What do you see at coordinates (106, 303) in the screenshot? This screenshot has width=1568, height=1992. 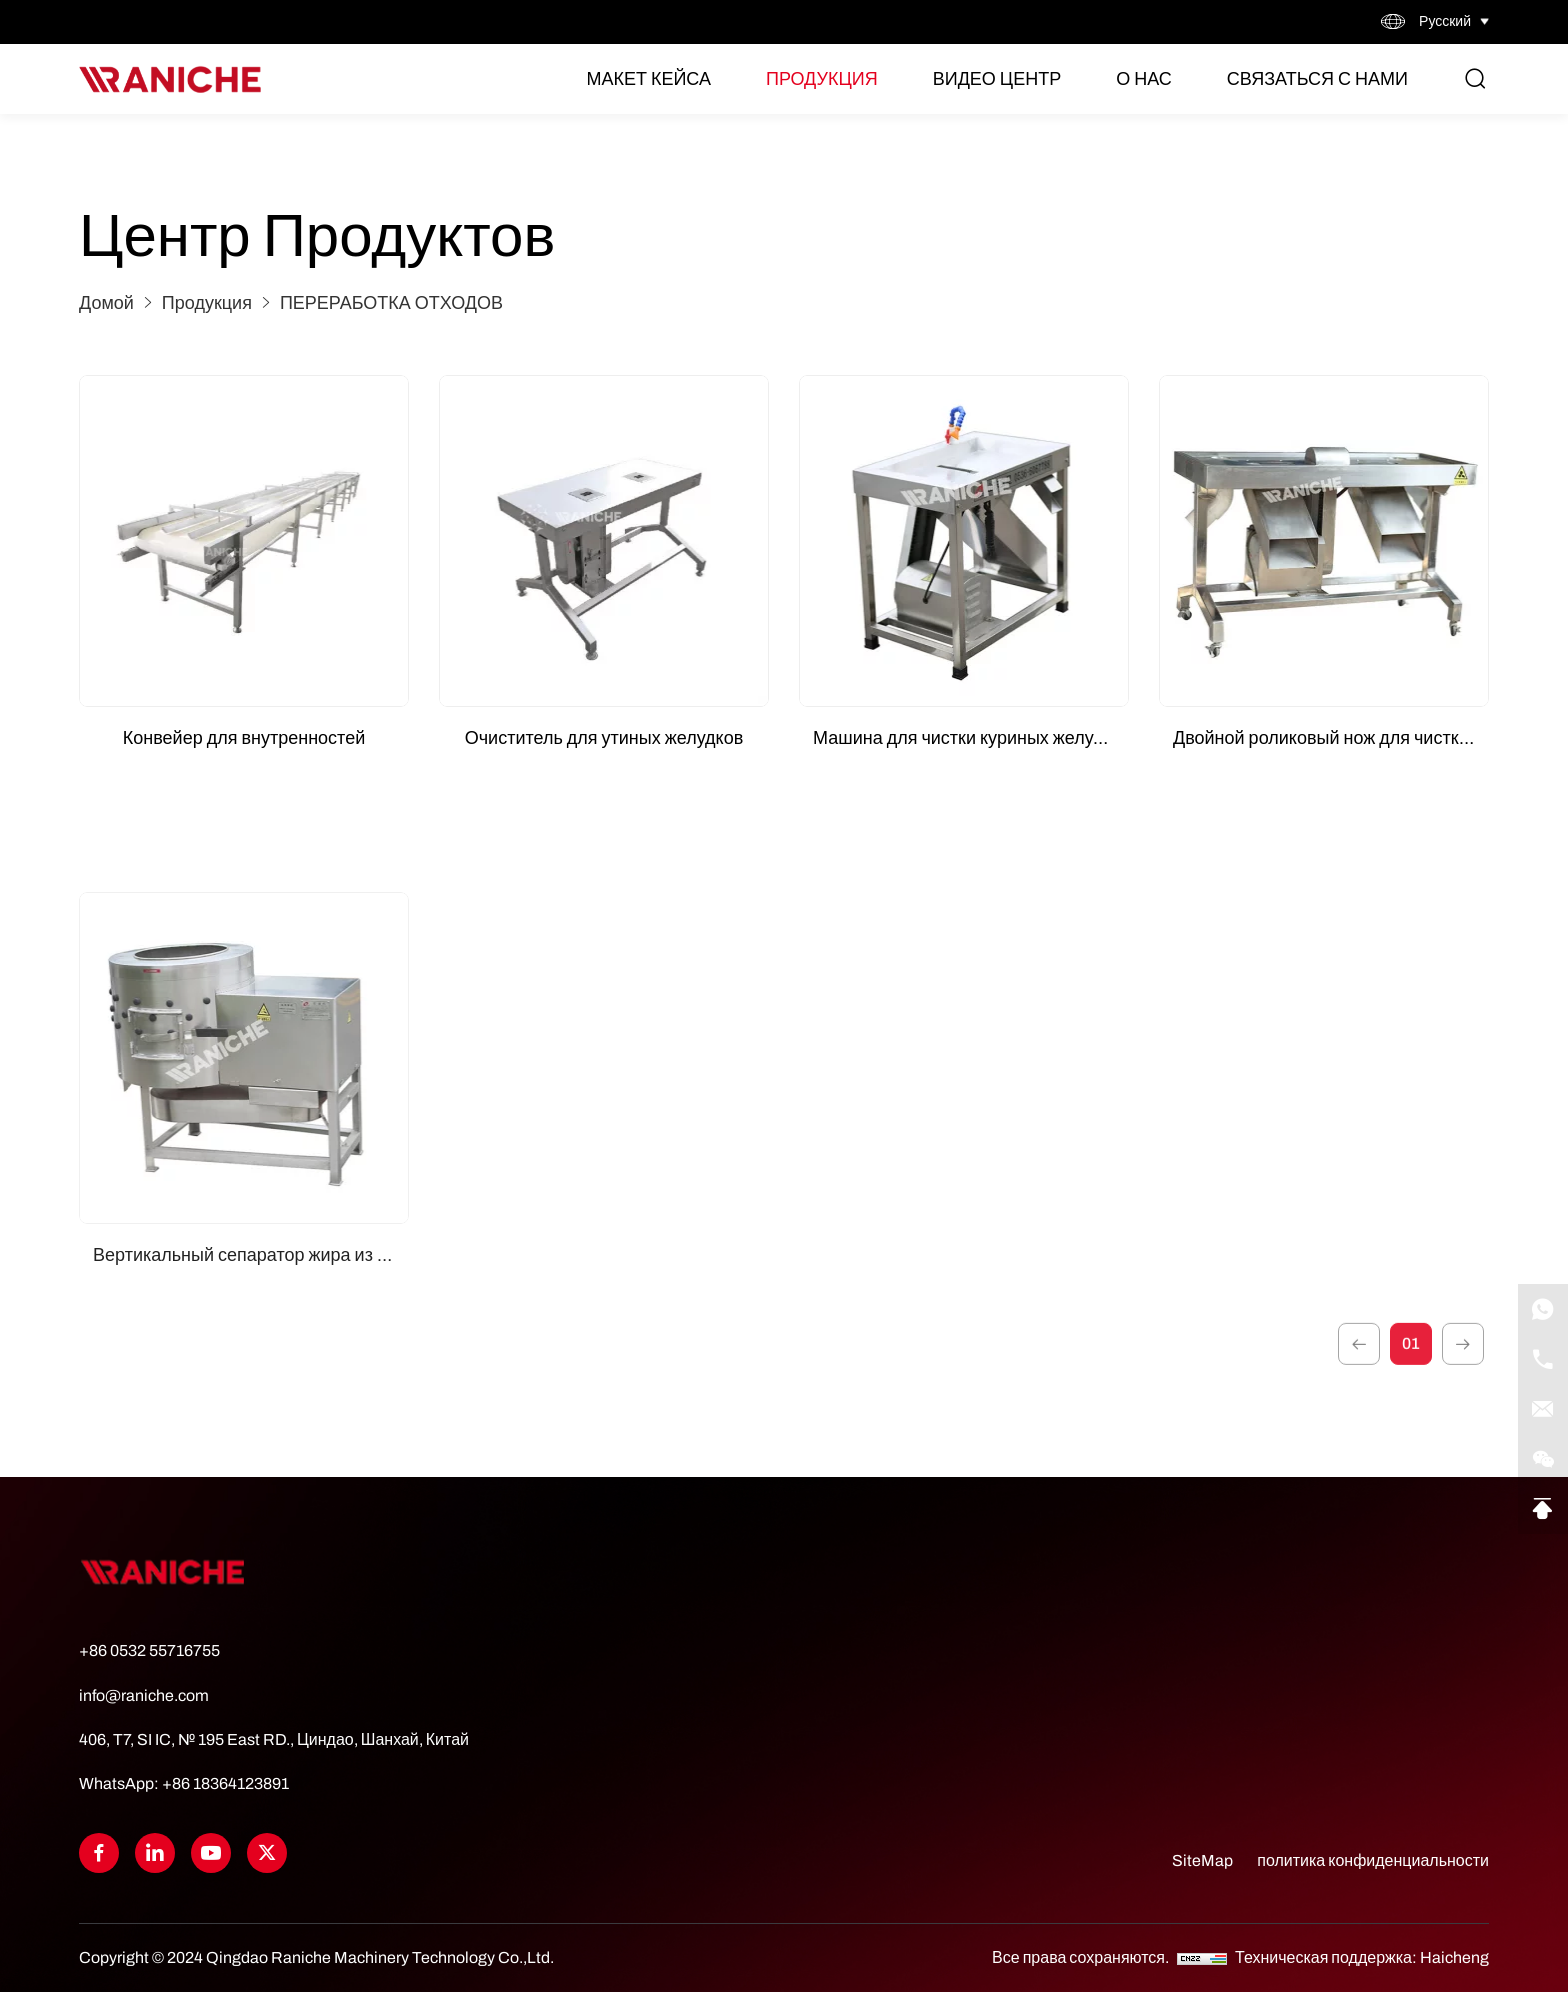 I see `Домой [Home]` at bounding box center [106, 303].